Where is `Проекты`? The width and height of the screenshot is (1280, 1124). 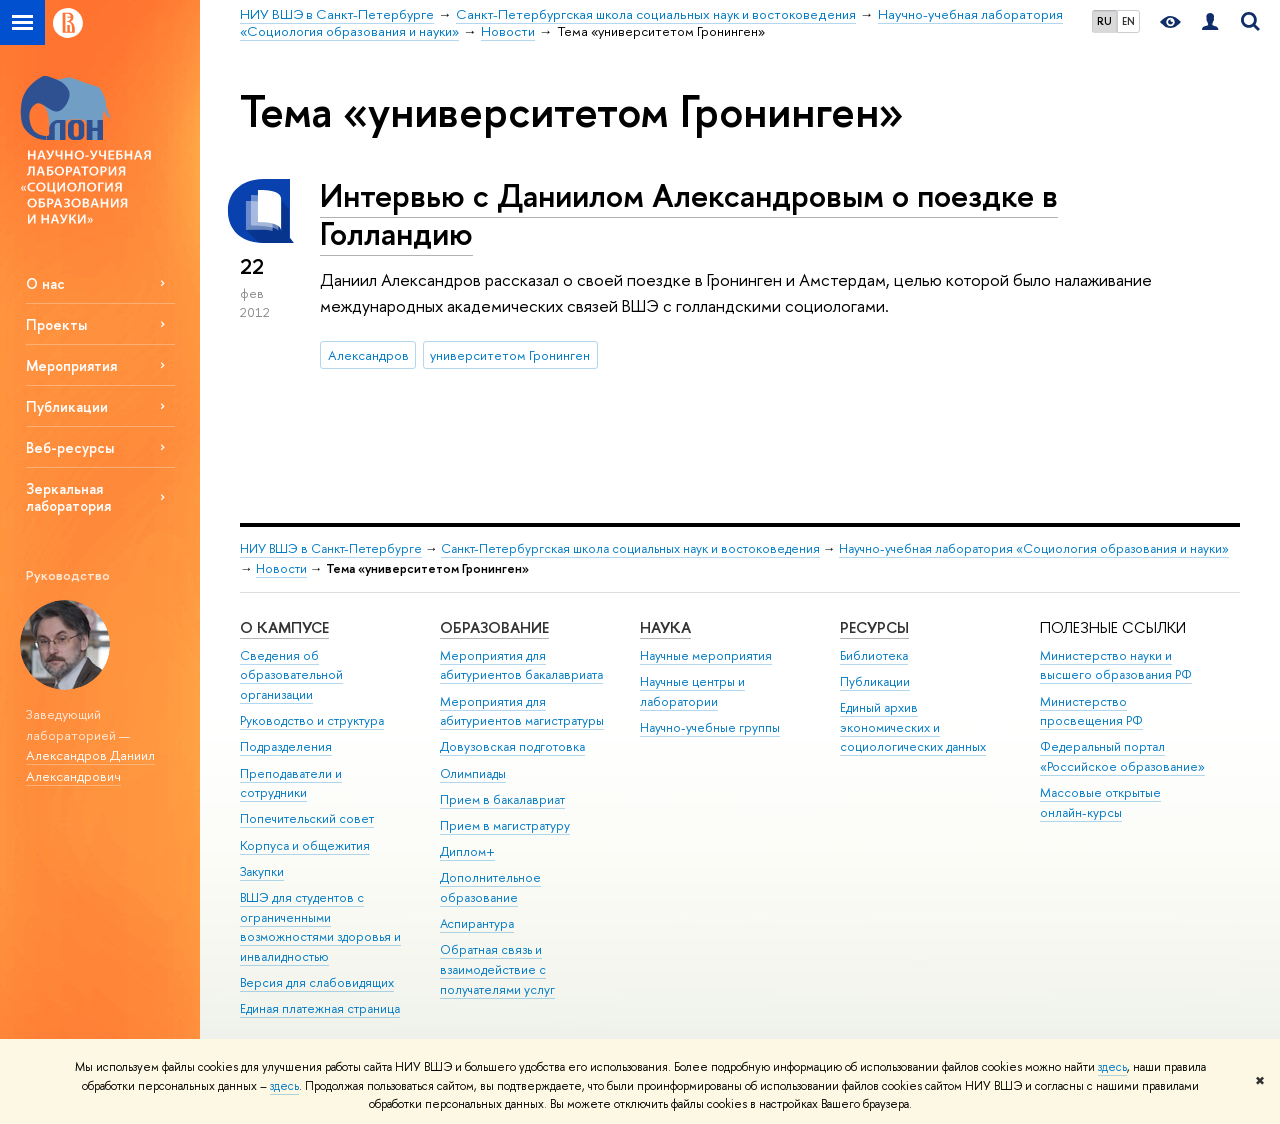
Проекты is located at coordinates (56, 324).